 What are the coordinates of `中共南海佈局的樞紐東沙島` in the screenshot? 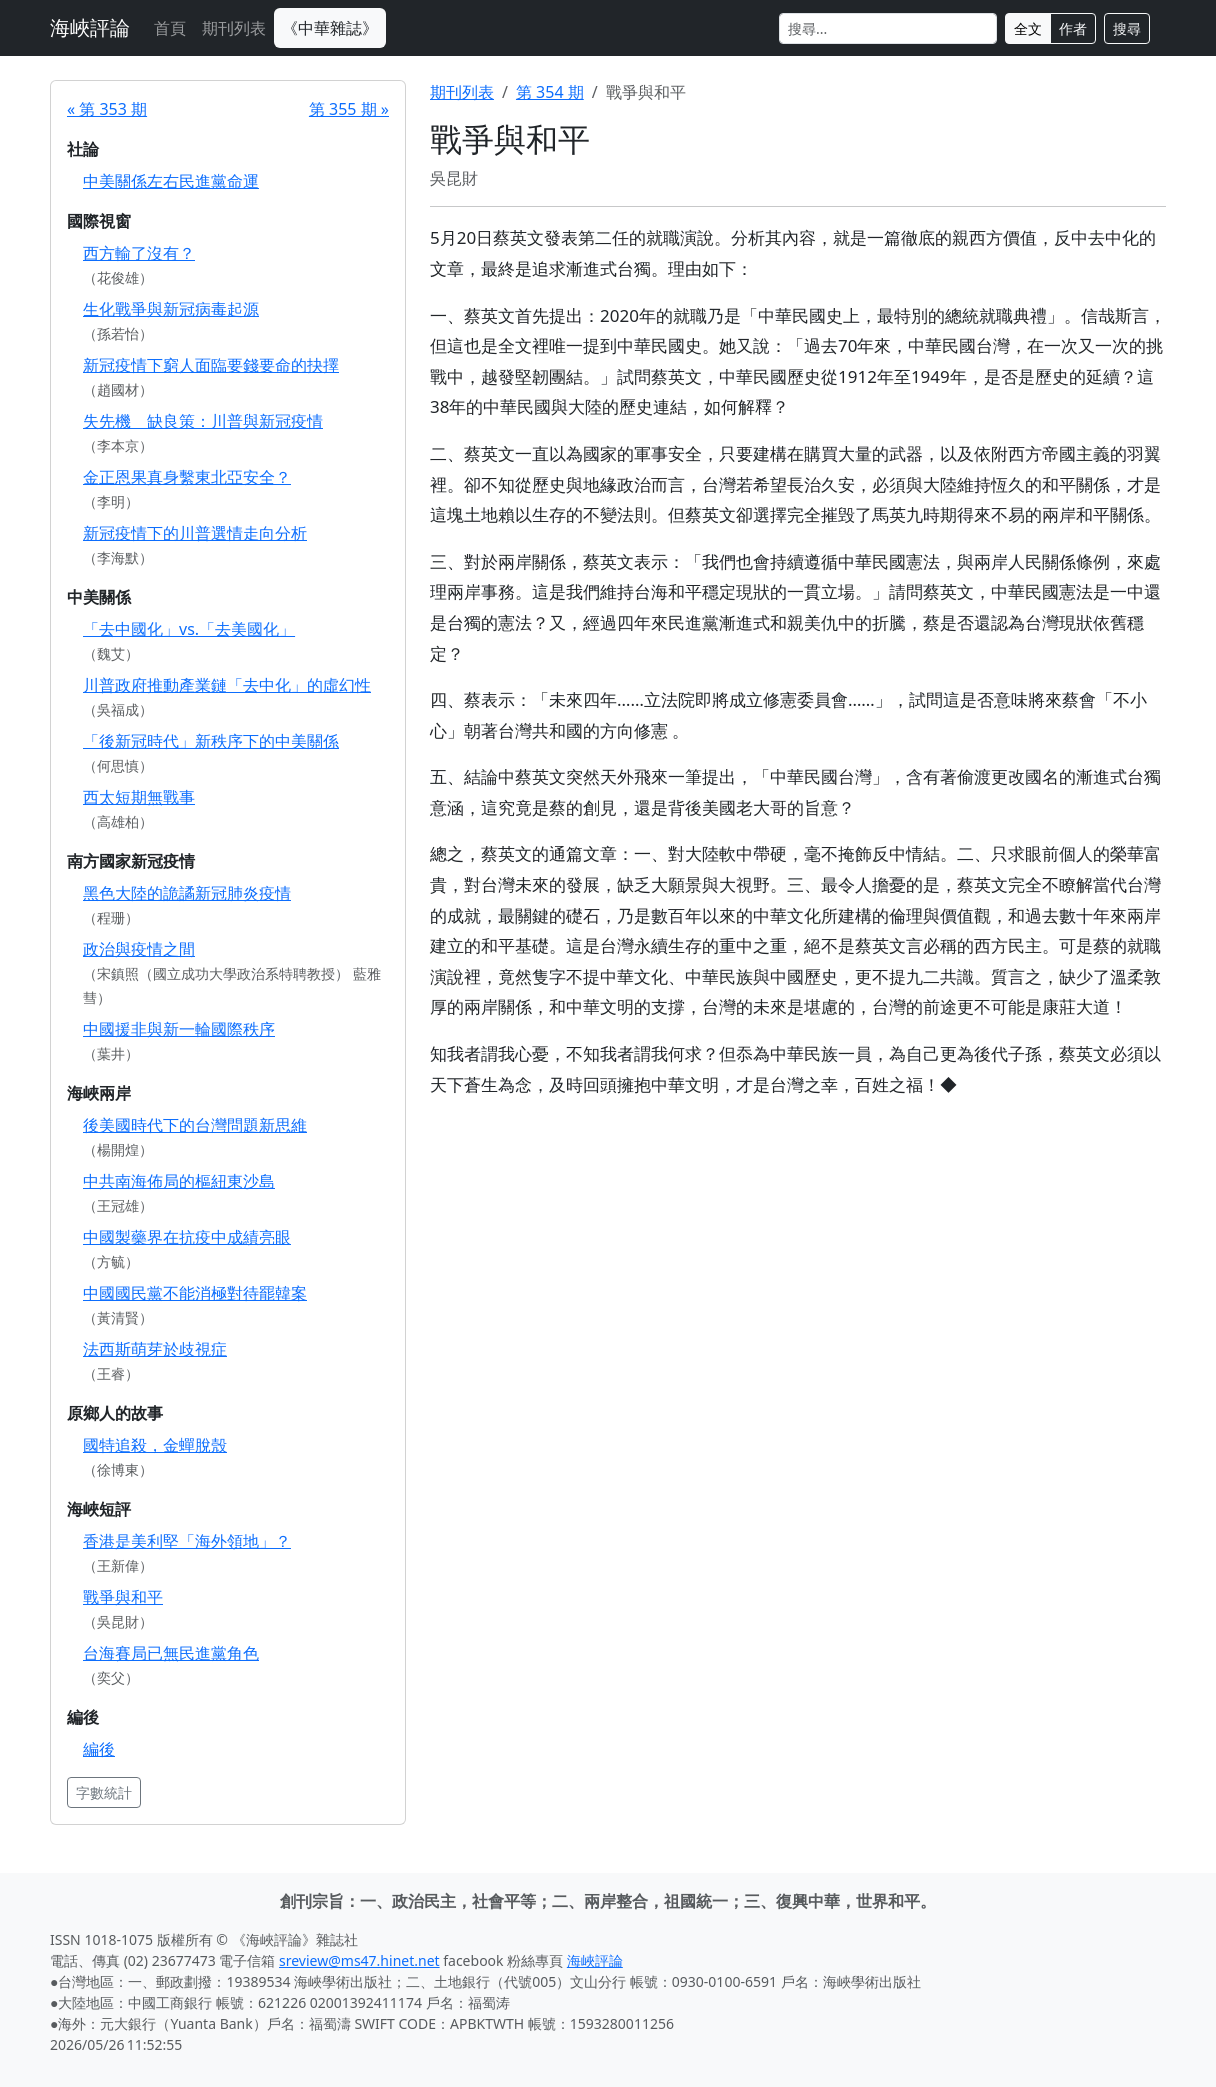 It's located at (179, 1181).